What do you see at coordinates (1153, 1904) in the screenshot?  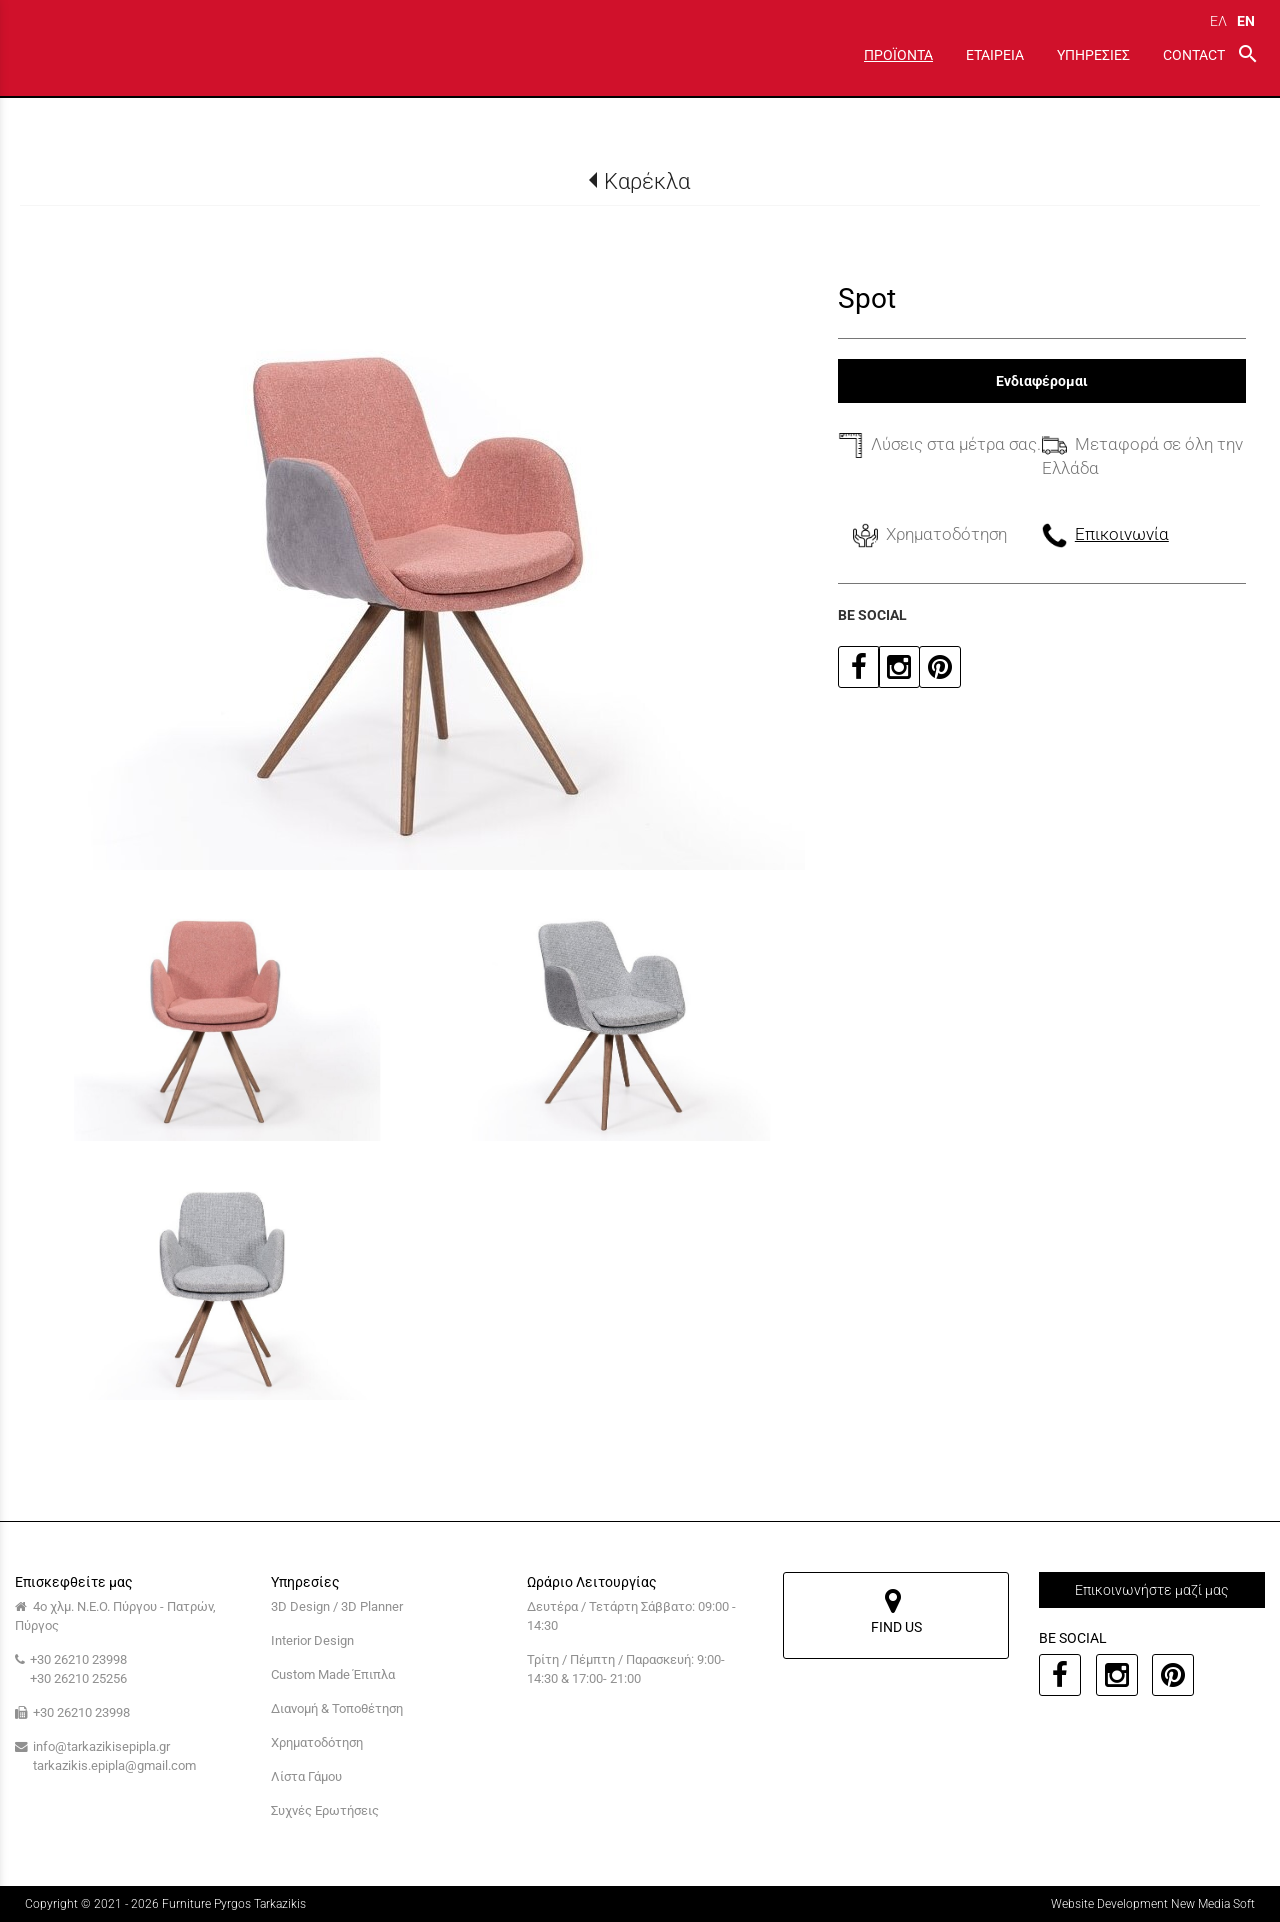 I see `Website Development New Media Soft` at bounding box center [1153, 1904].